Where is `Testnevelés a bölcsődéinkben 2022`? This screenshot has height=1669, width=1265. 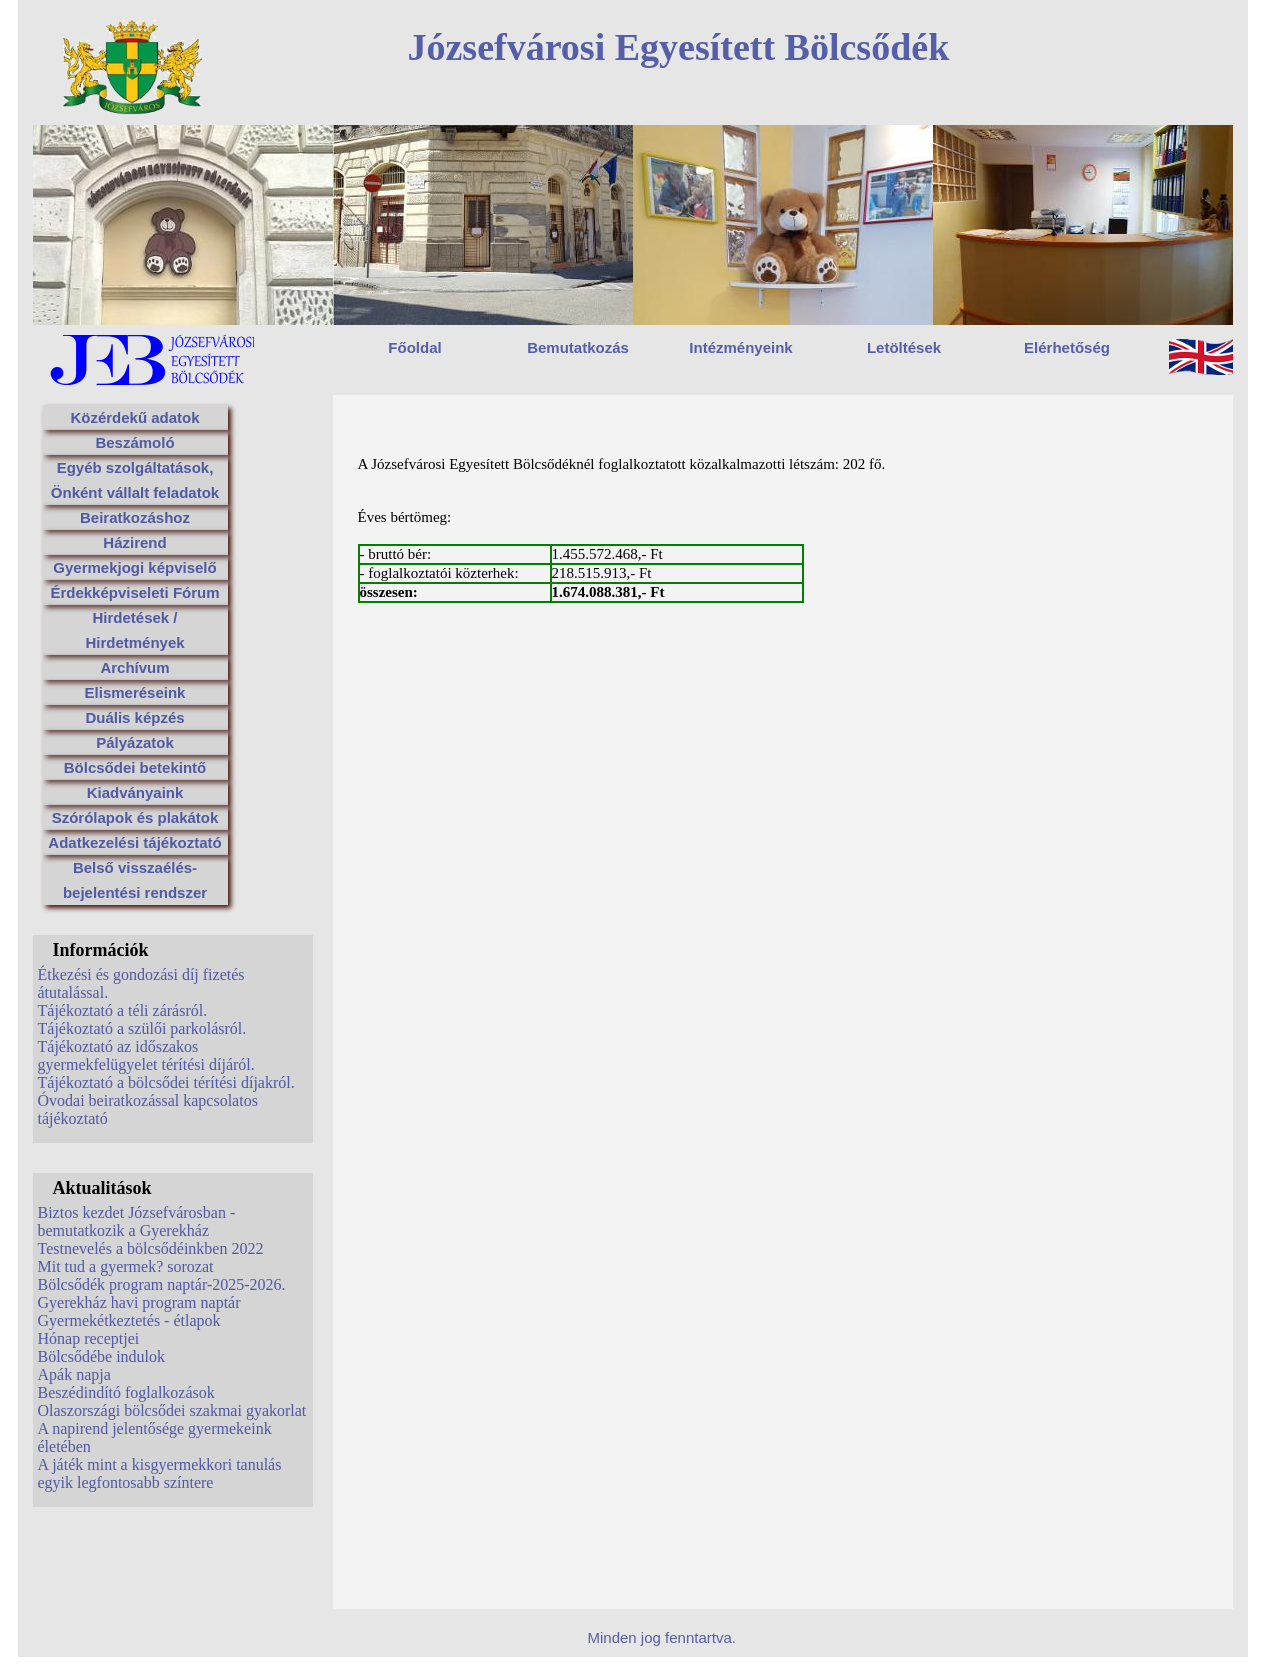 Testnevelés a bölcsődéinkben 2022 is located at coordinates (151, 1248).